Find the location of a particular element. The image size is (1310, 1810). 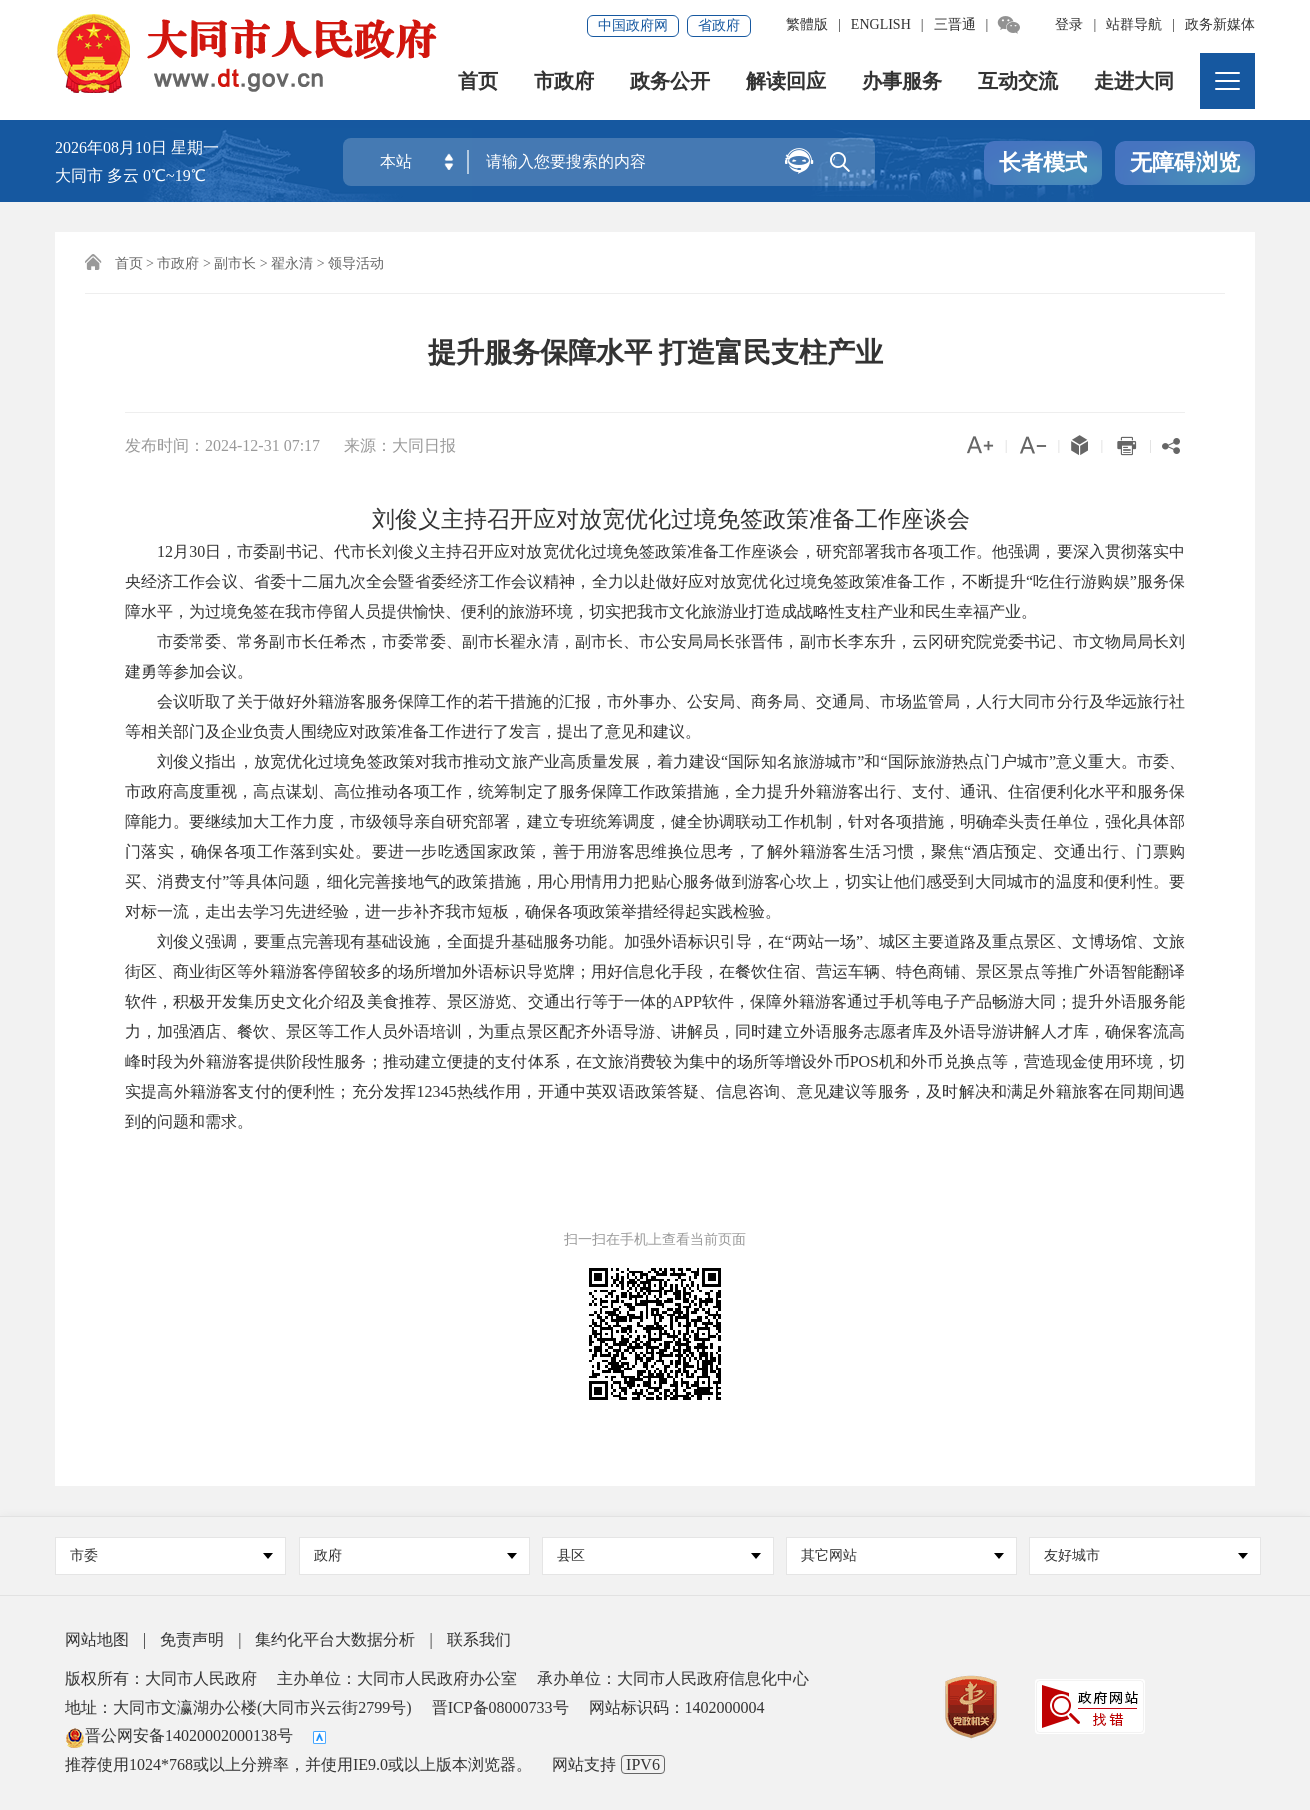

走进大同 is located at coordinates (1135, 84).